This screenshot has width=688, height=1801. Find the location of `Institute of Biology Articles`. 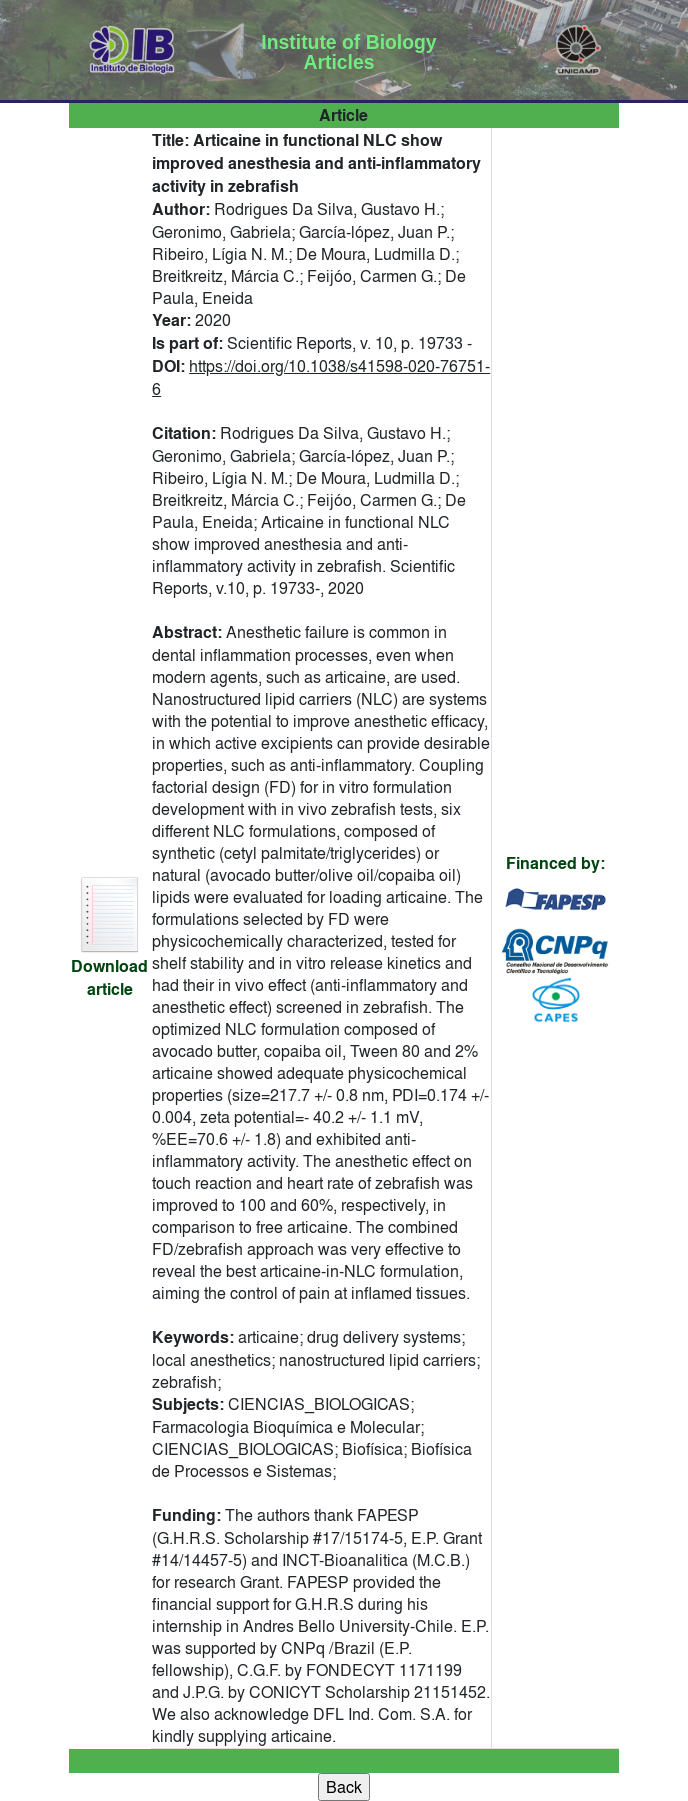

Institute of Biology Articles is located at coordinates (348, 52).